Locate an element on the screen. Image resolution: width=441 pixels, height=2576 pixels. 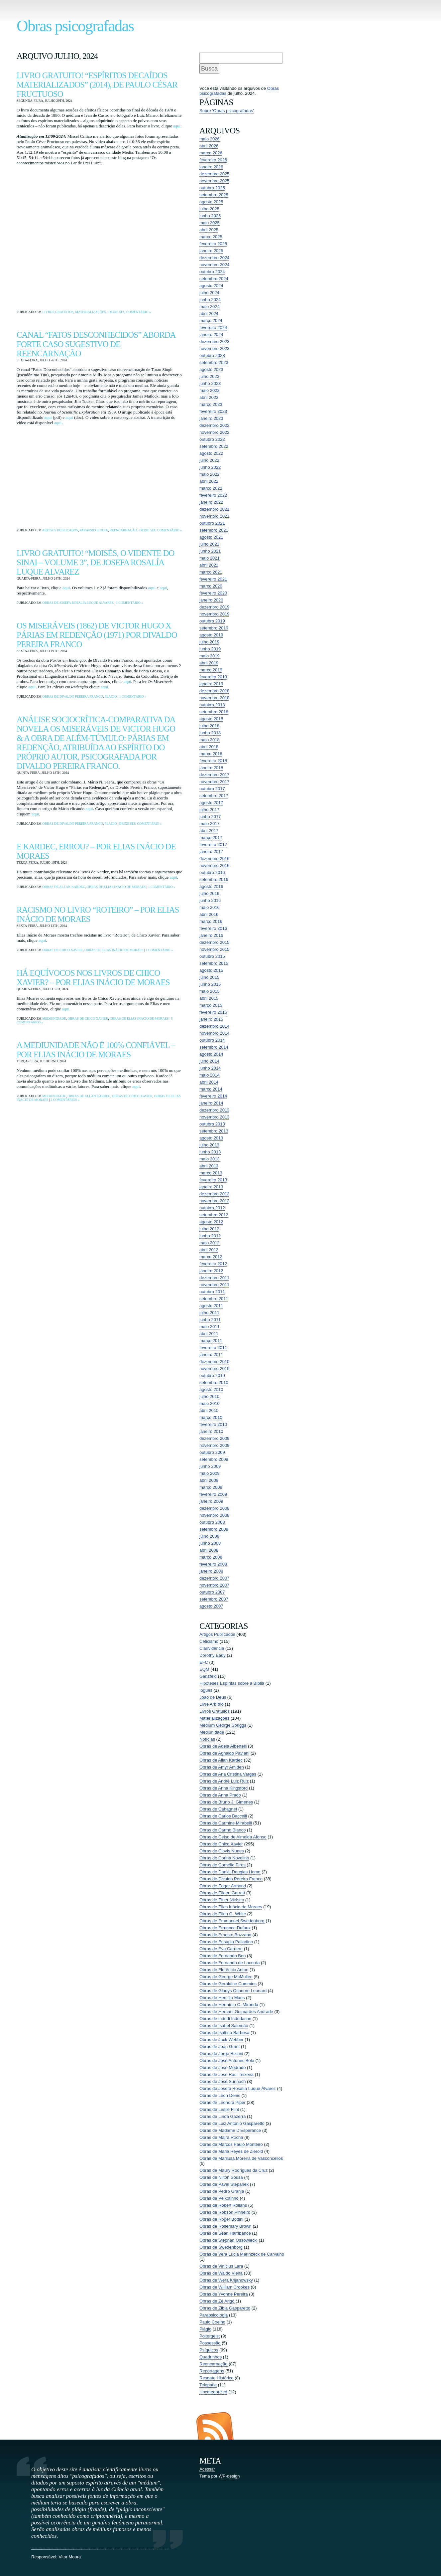
novembro 2018 is located at coordinates (214, 697).